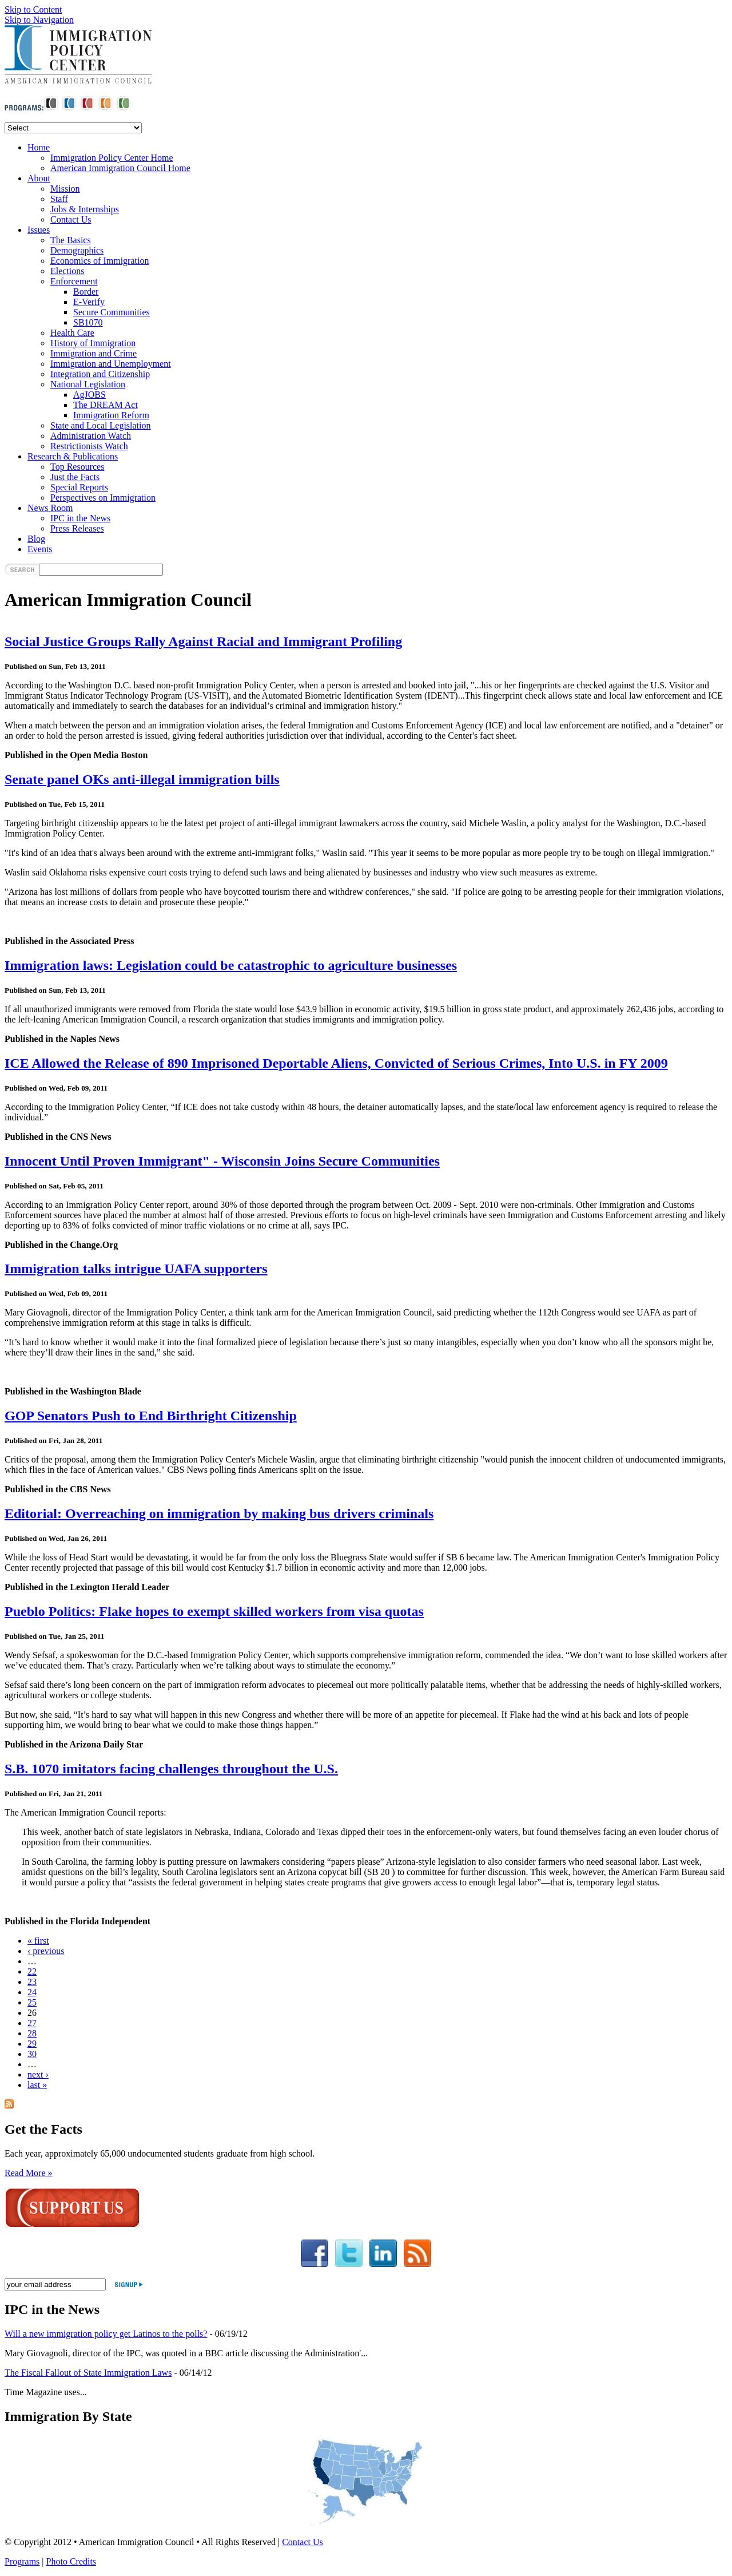  Describe the element at coordinates (32, 1971) in the screenshot. I see `22` at that location.